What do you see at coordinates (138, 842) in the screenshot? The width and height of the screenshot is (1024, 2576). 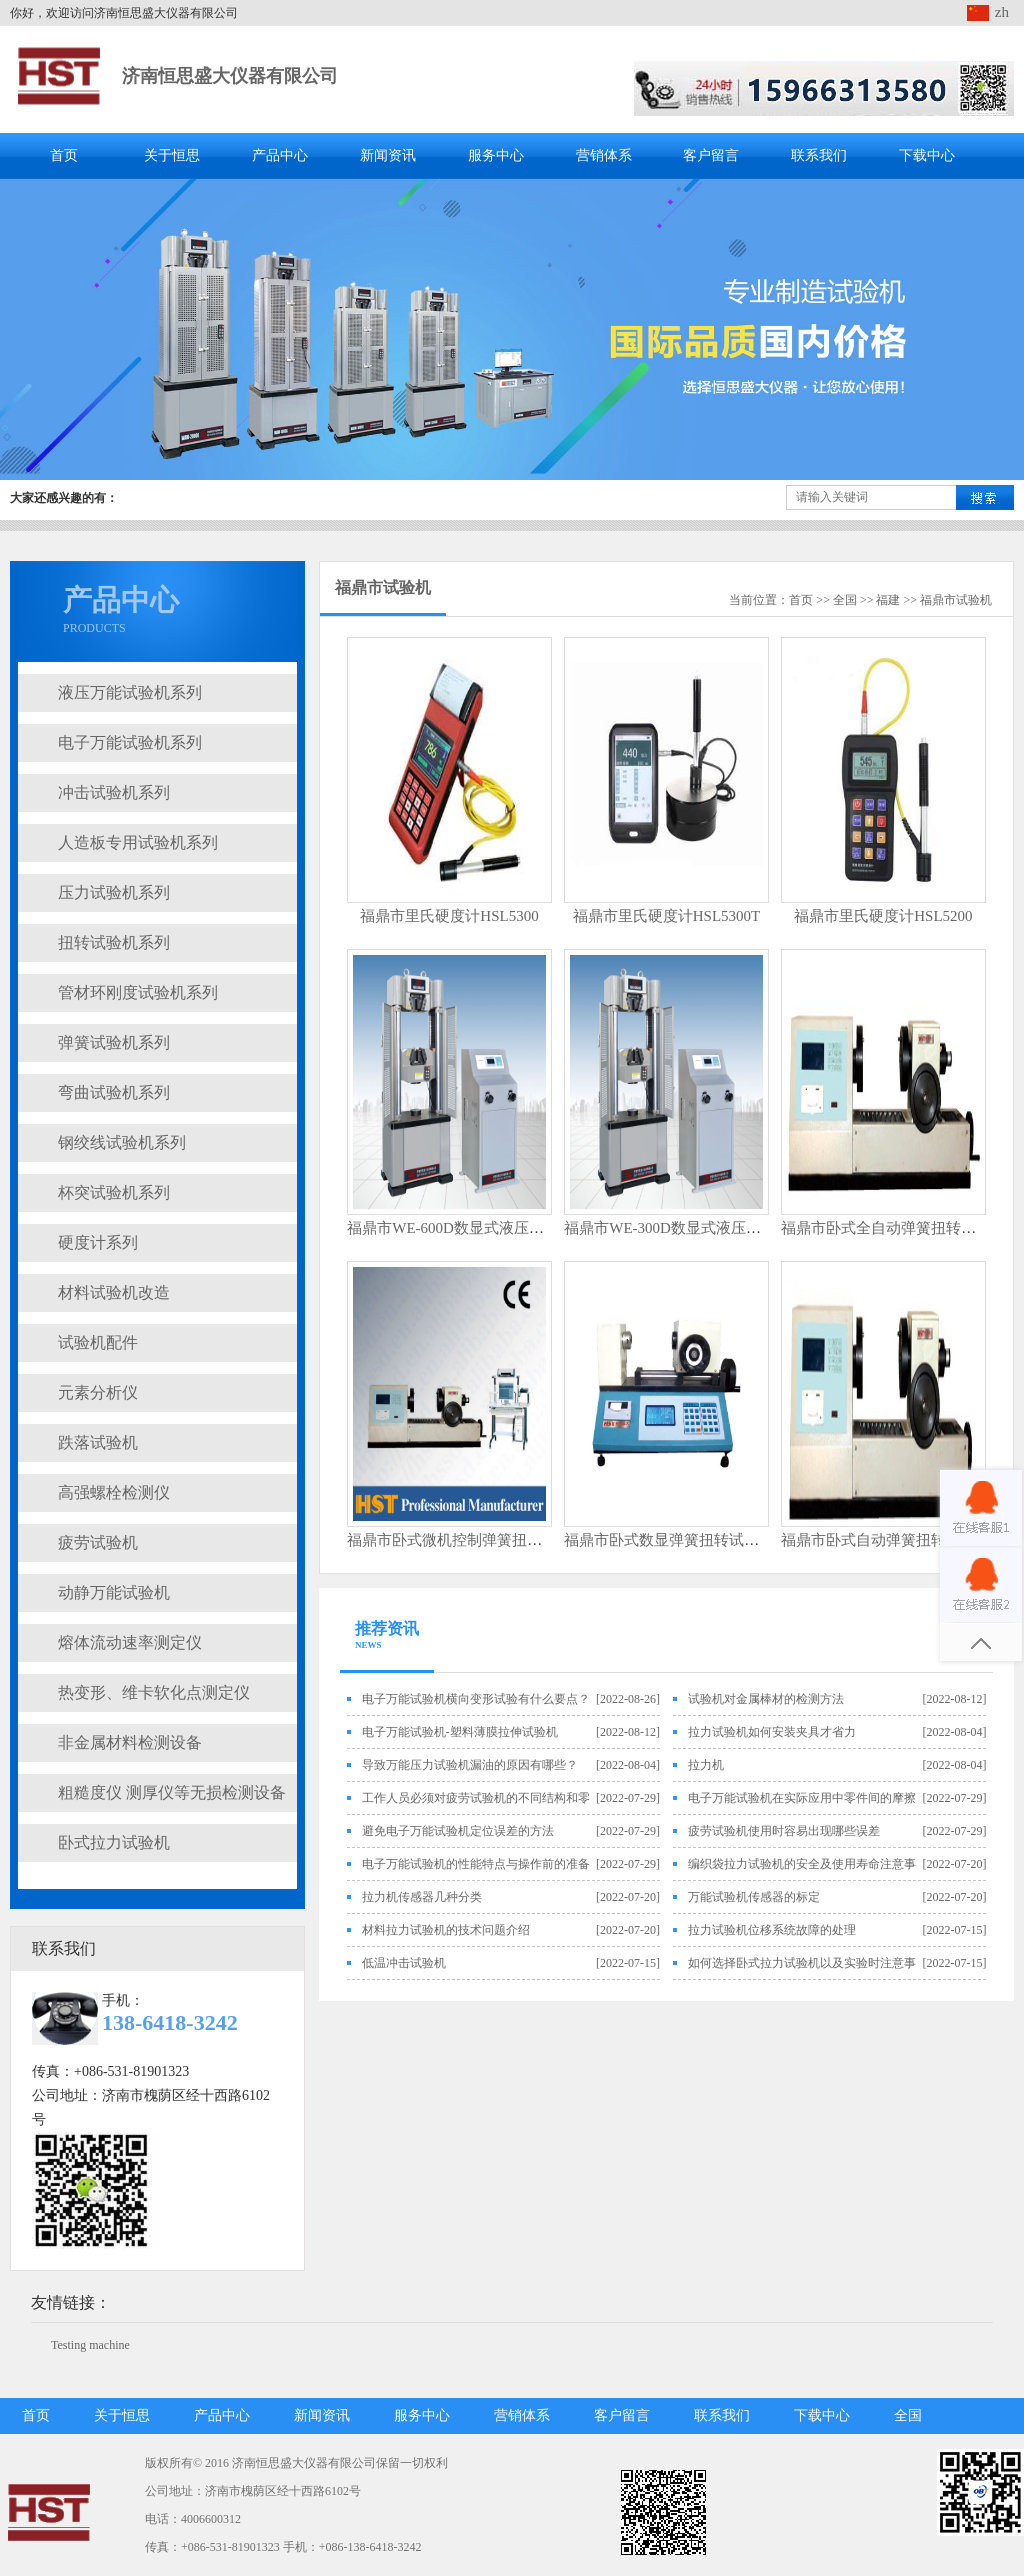 I see `人造板专用试验机系列` at bounding box center [138, 842].